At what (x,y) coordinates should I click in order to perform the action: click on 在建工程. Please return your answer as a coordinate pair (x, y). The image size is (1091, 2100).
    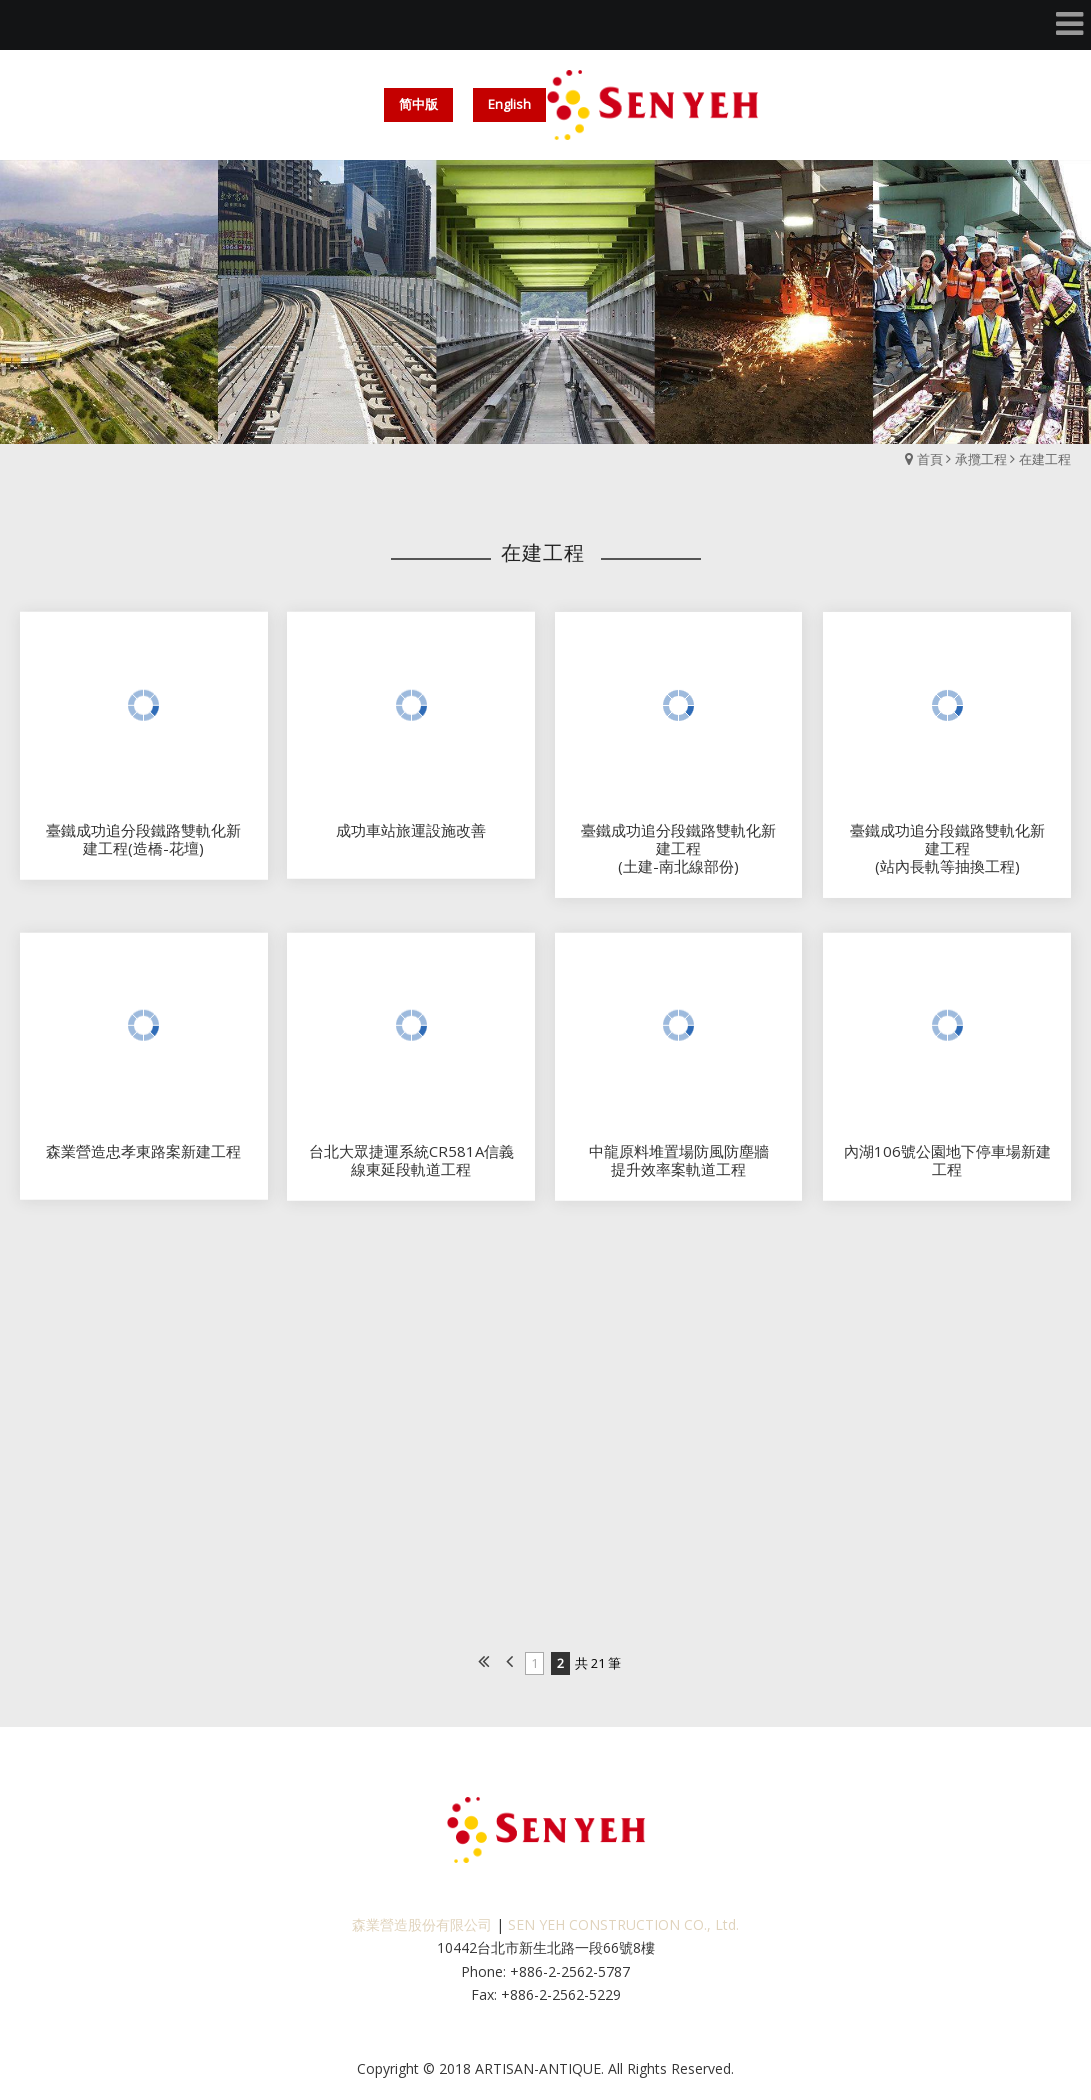
    Looking at the image, I should click on (1045, 459).